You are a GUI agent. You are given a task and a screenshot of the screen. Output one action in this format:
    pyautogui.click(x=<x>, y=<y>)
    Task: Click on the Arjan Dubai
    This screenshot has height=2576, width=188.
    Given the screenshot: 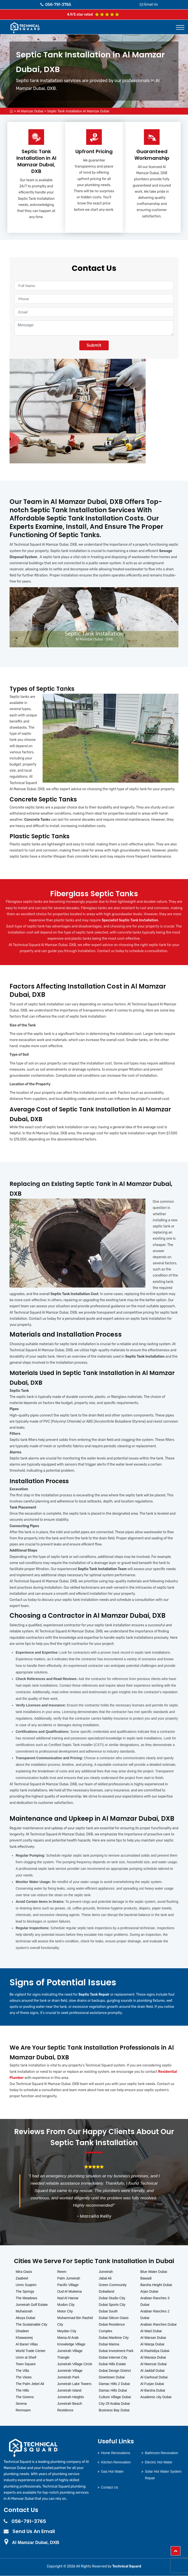 What is the action you would take?
    pyautogui.click(x=149, y=2292)
    